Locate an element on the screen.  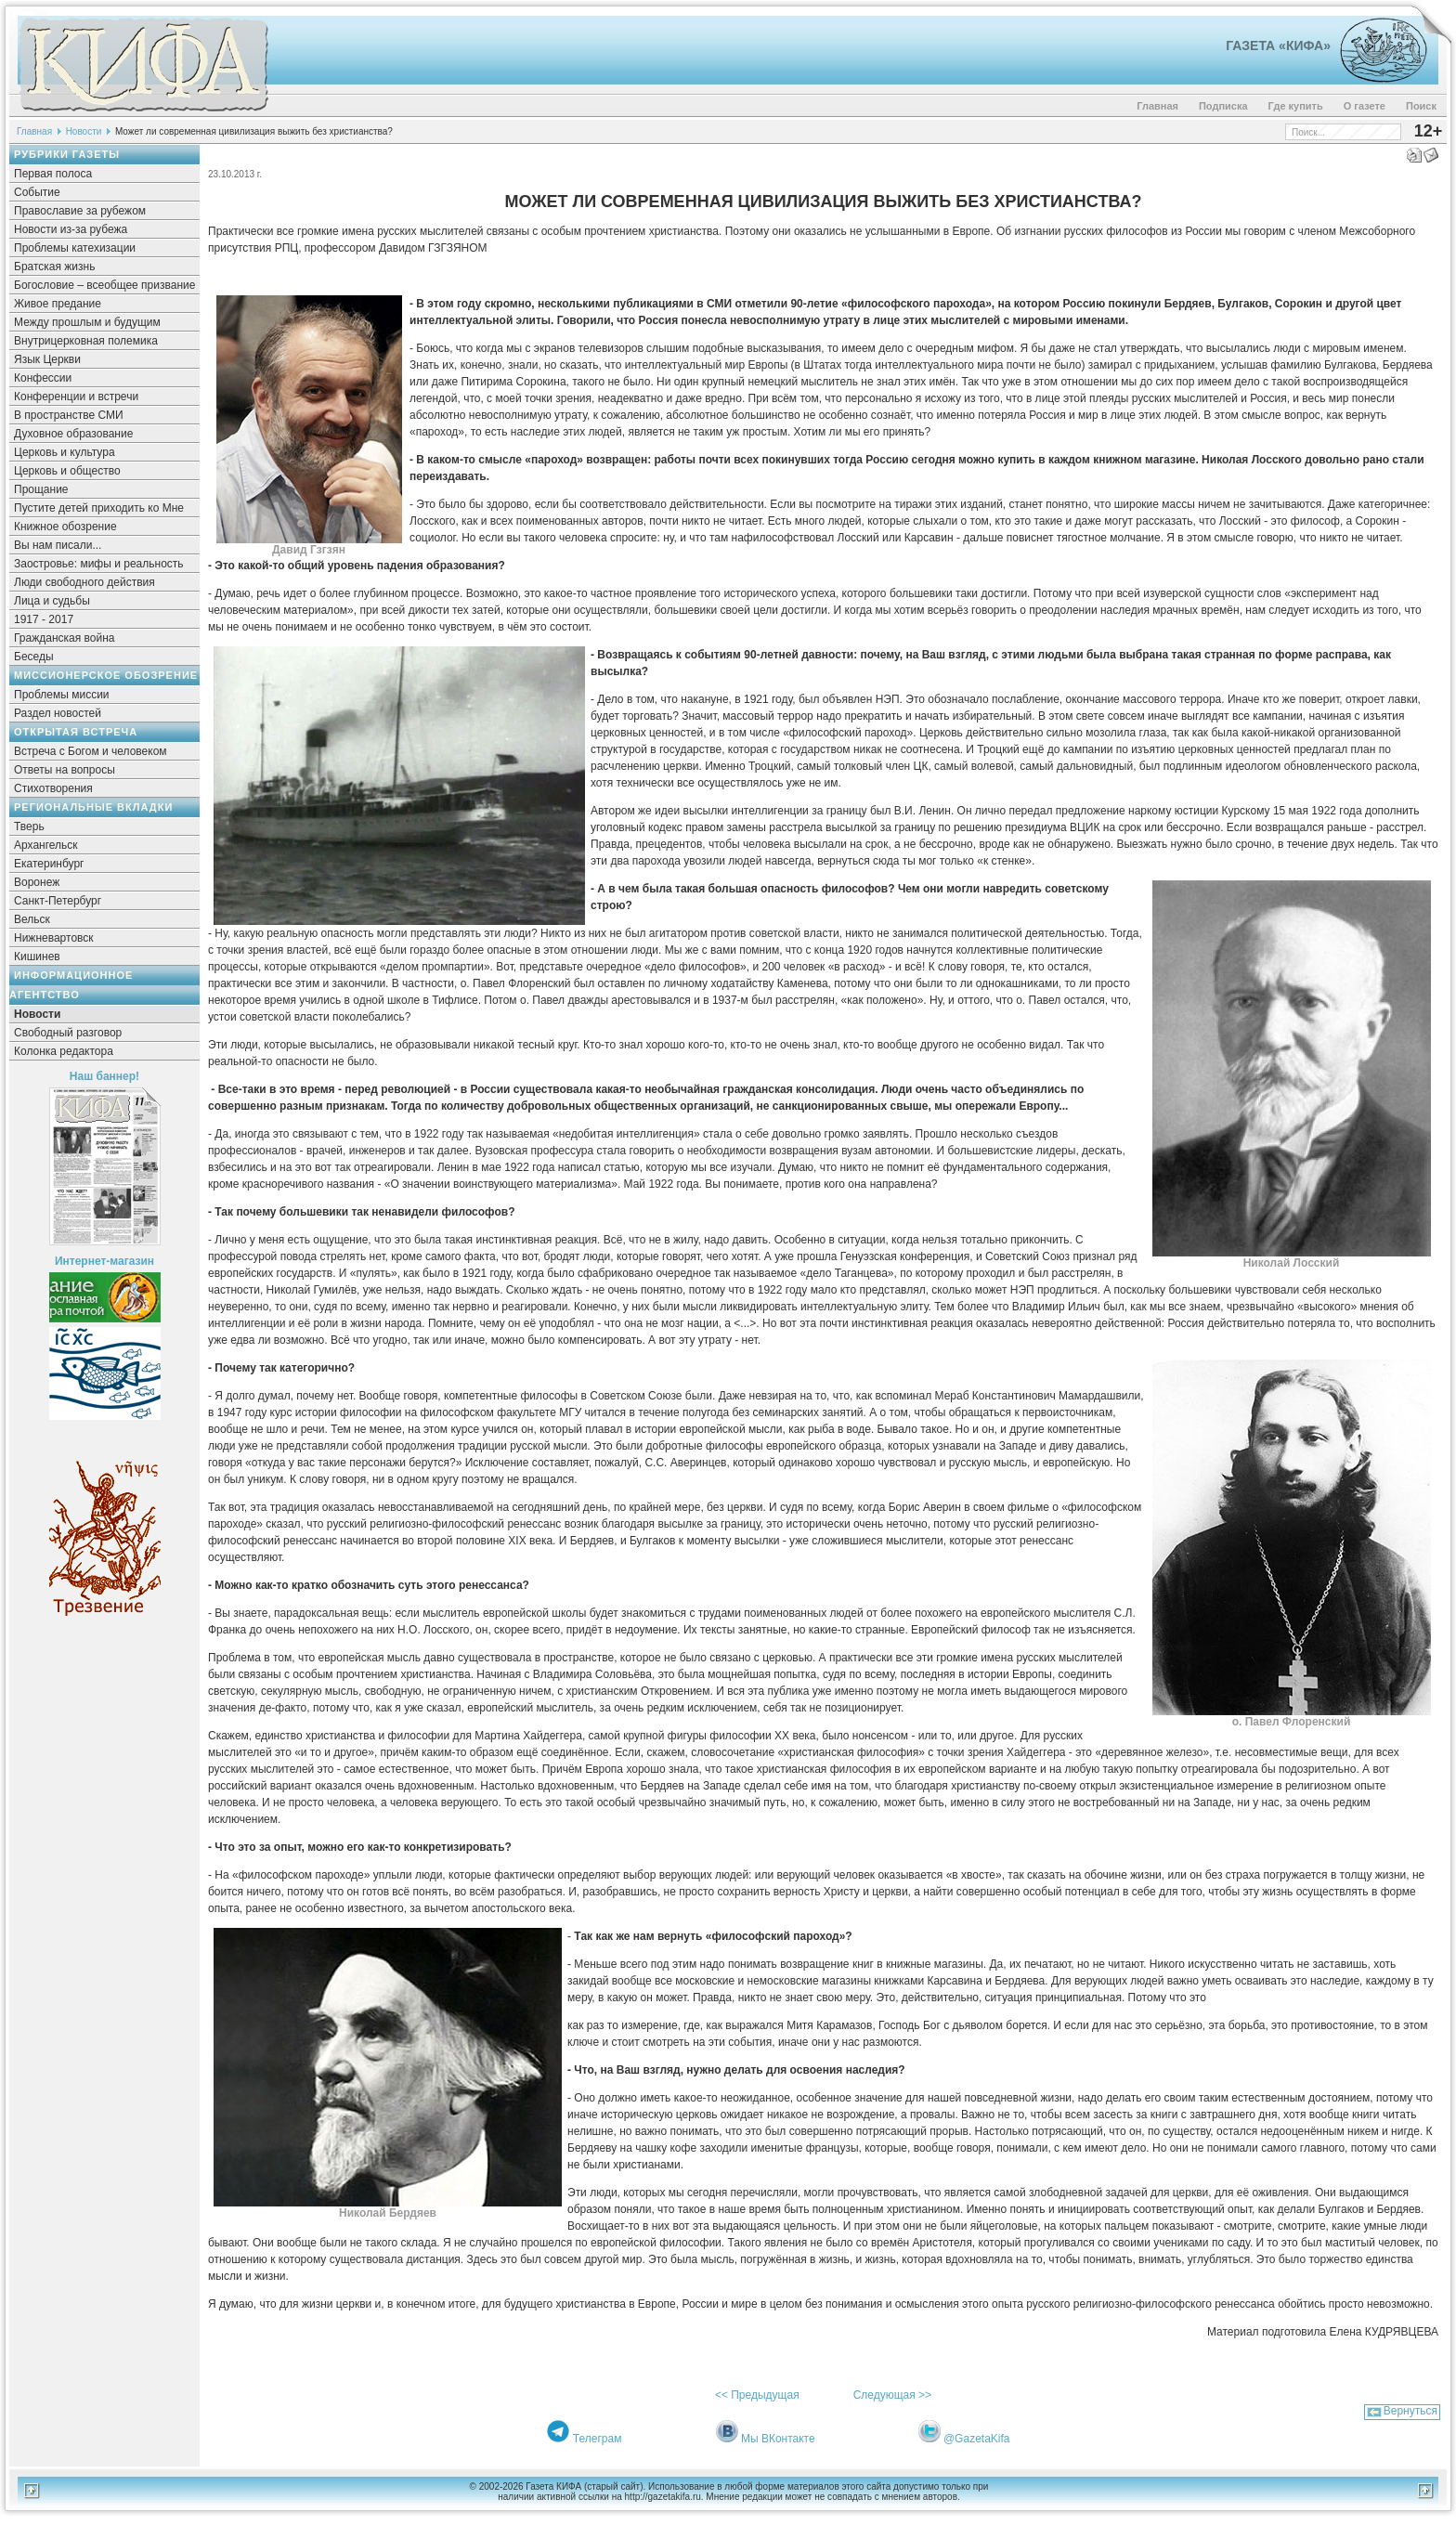
Книжное обозрение is located at coordinates (65, 526).